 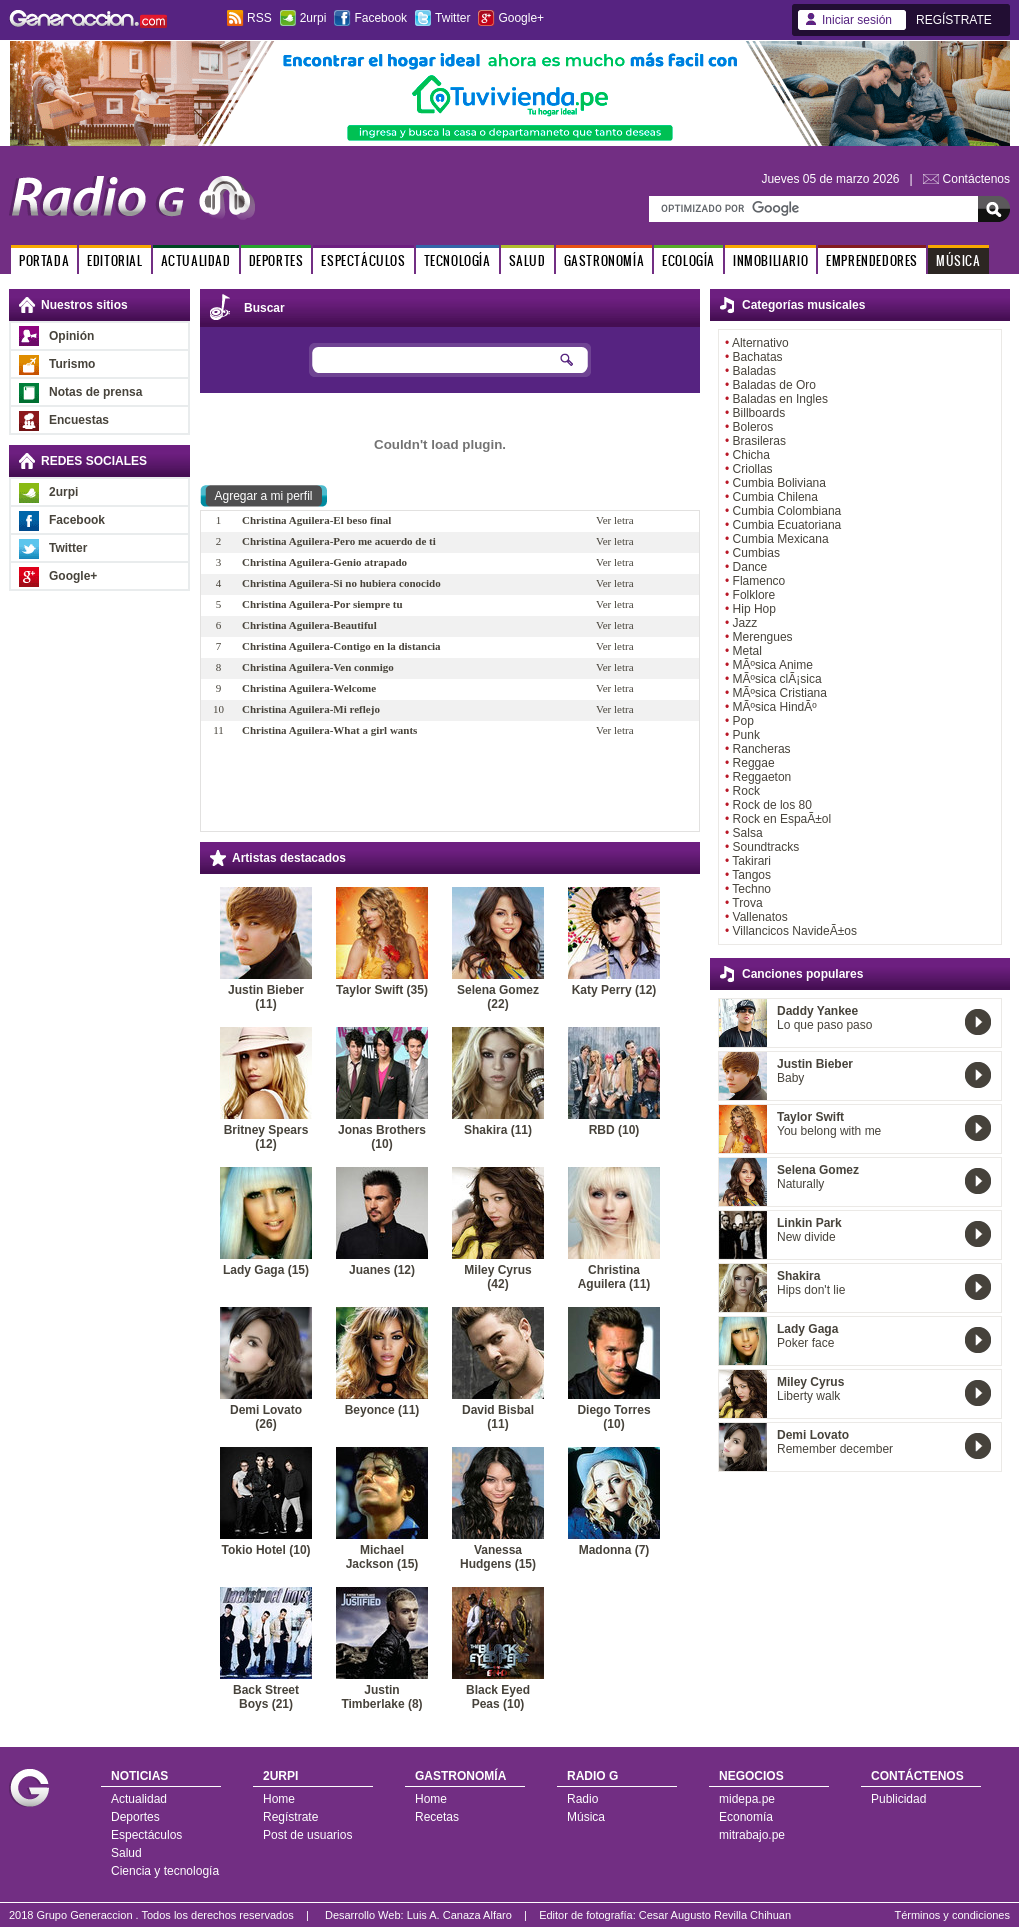 I want to click on Vallenatos, so click(x=760, y=917).